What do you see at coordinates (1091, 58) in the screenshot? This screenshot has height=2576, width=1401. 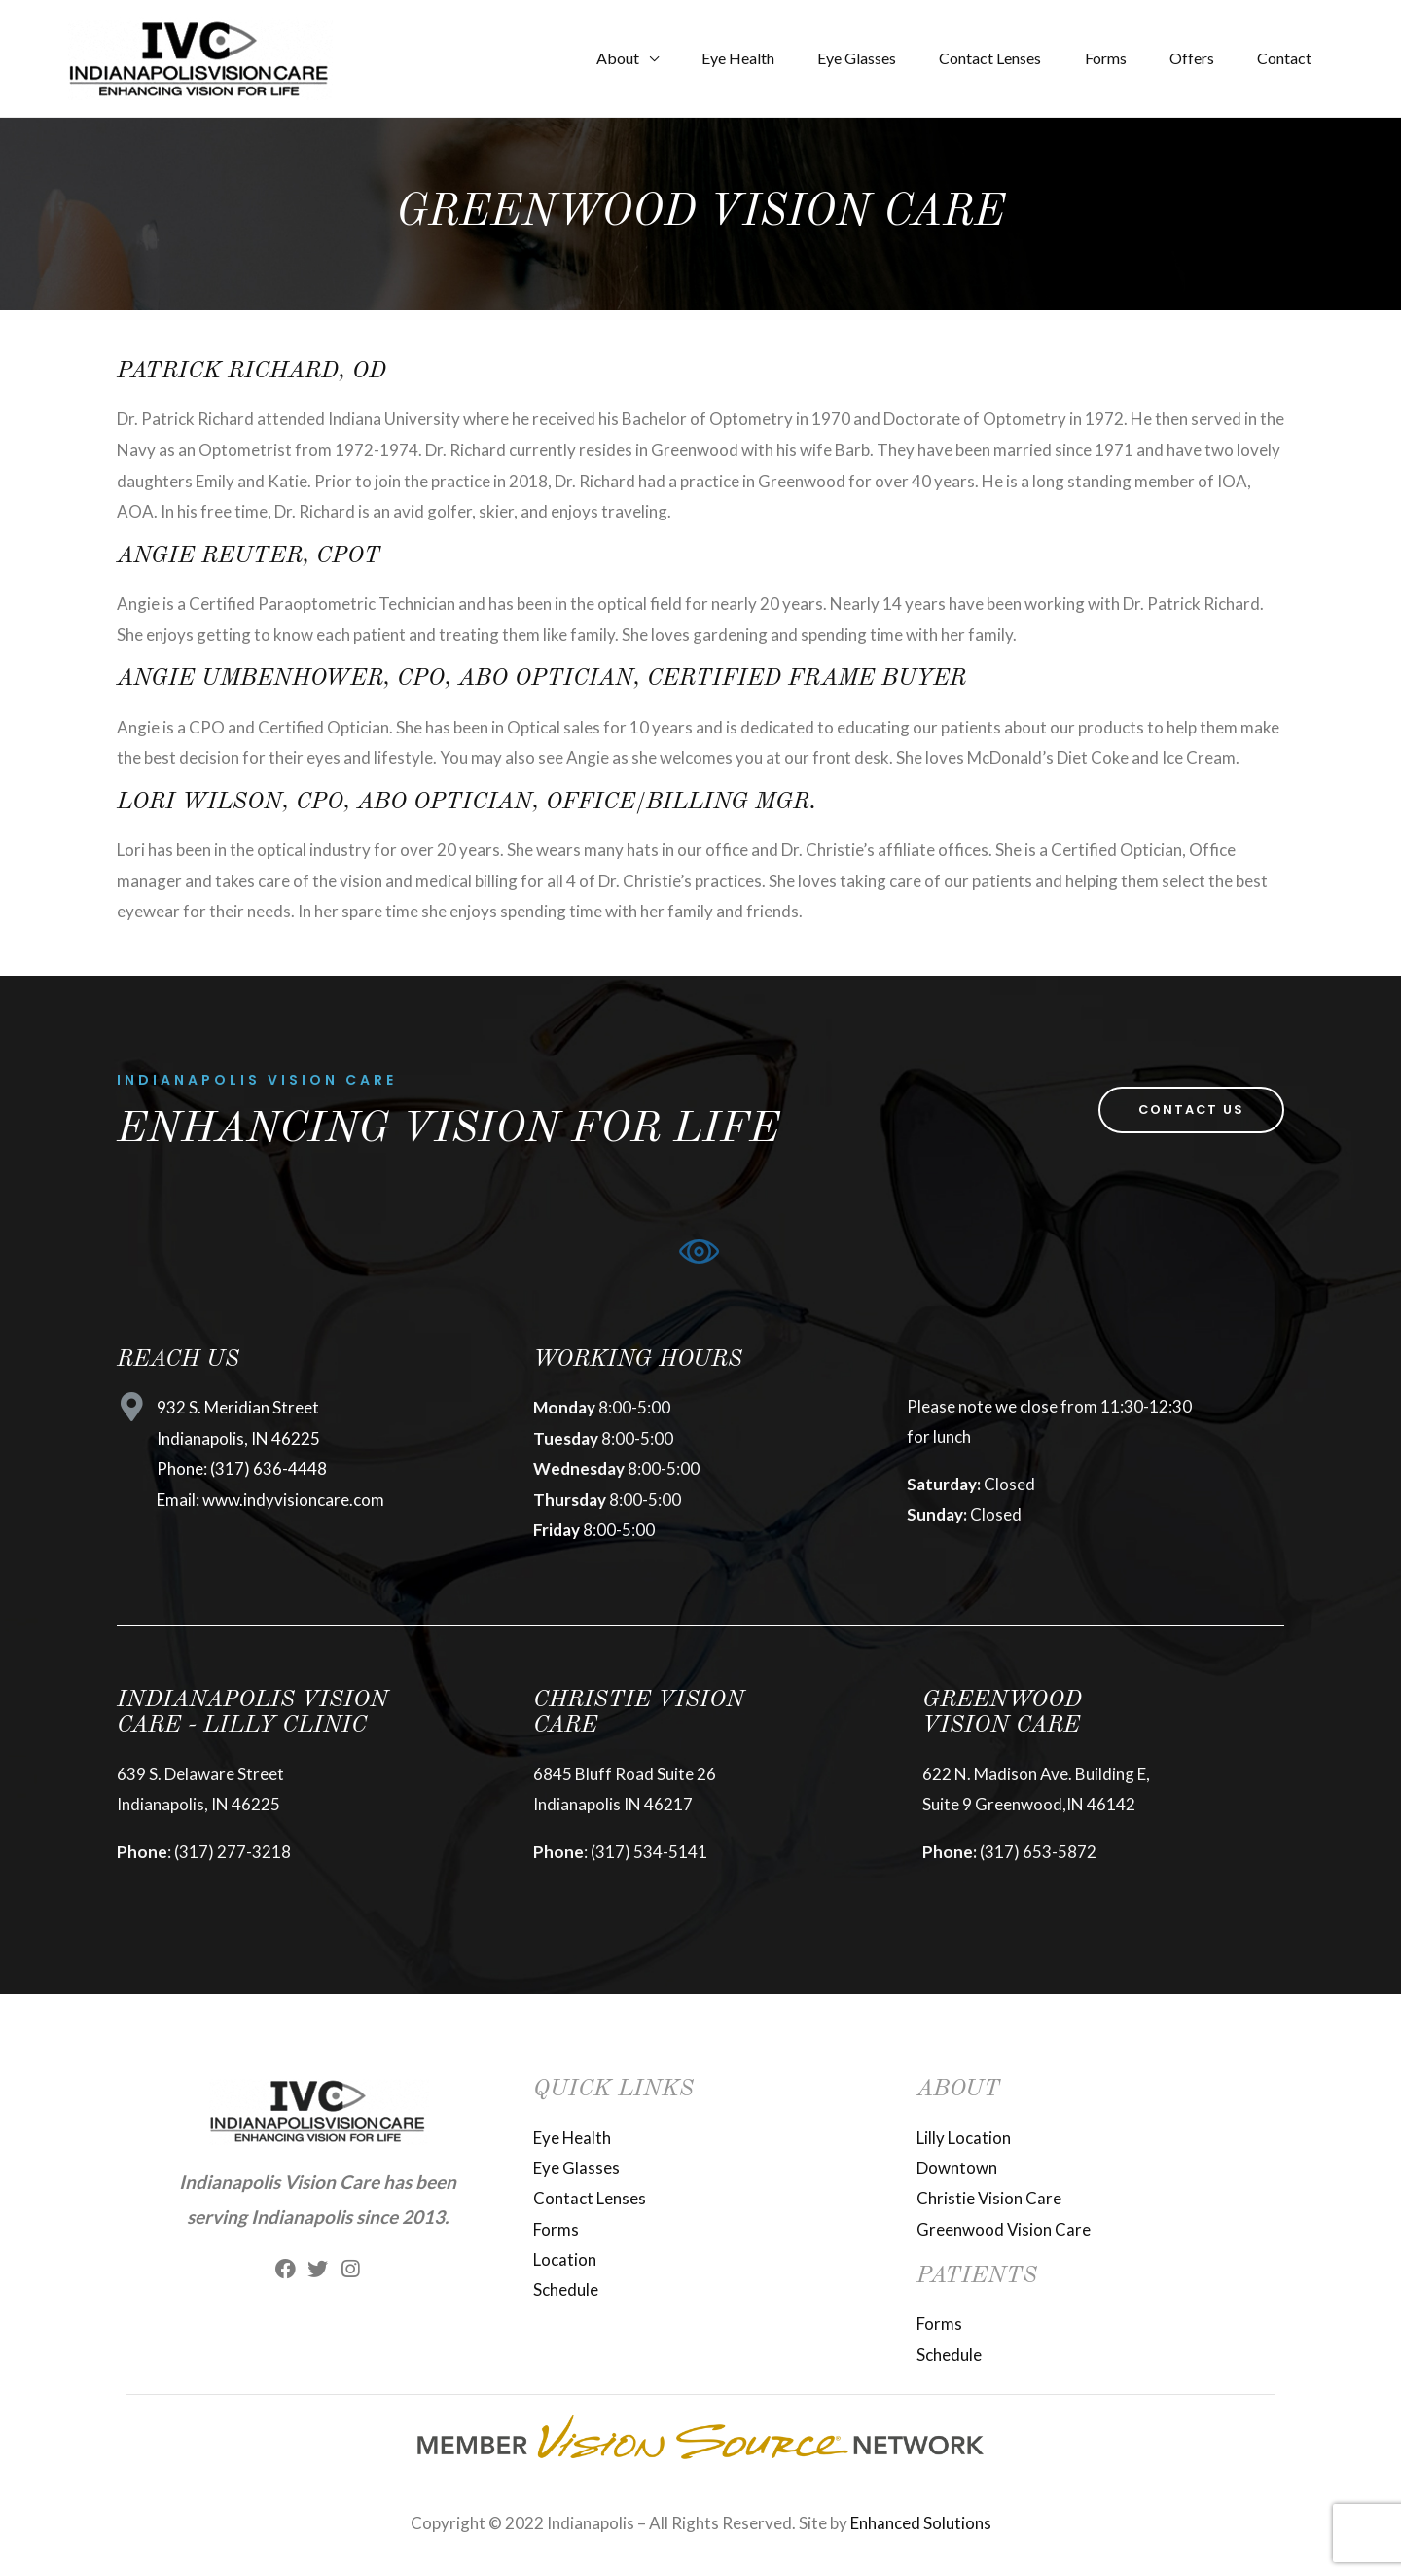 I see `Forms` at bounding box center [1091, 58].